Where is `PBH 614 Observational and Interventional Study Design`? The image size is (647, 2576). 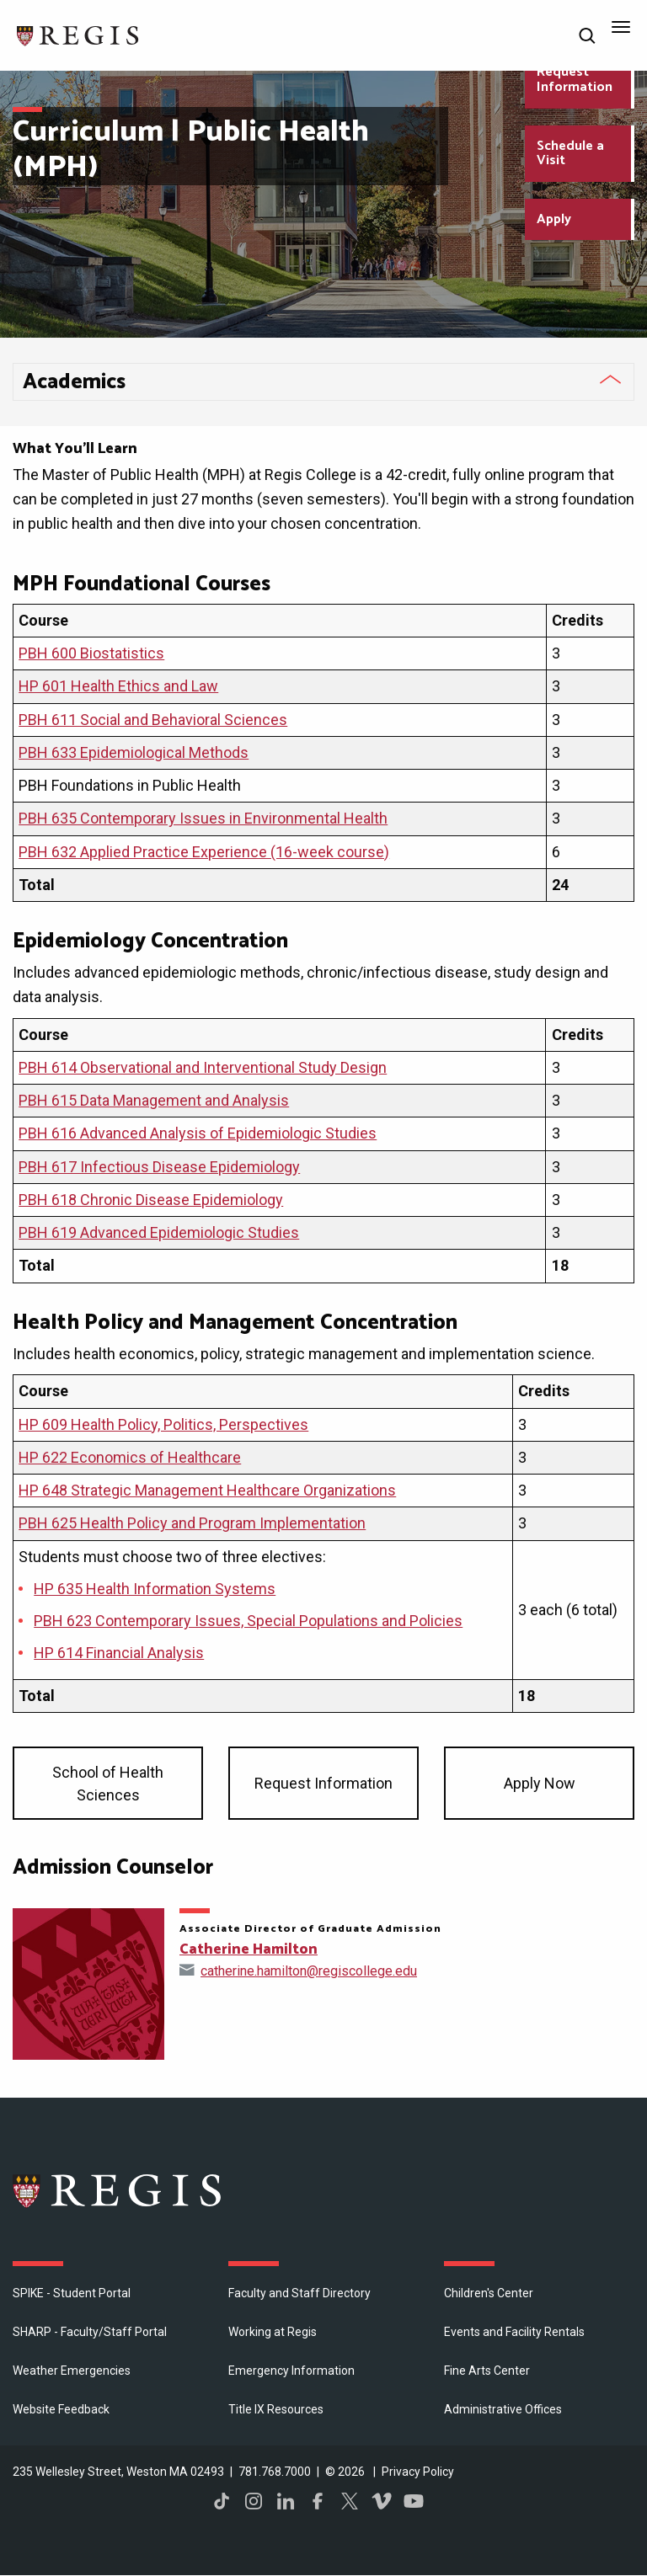
PBH 614 Observational and Interventional Study Design is located at coordinates (203, 1067).